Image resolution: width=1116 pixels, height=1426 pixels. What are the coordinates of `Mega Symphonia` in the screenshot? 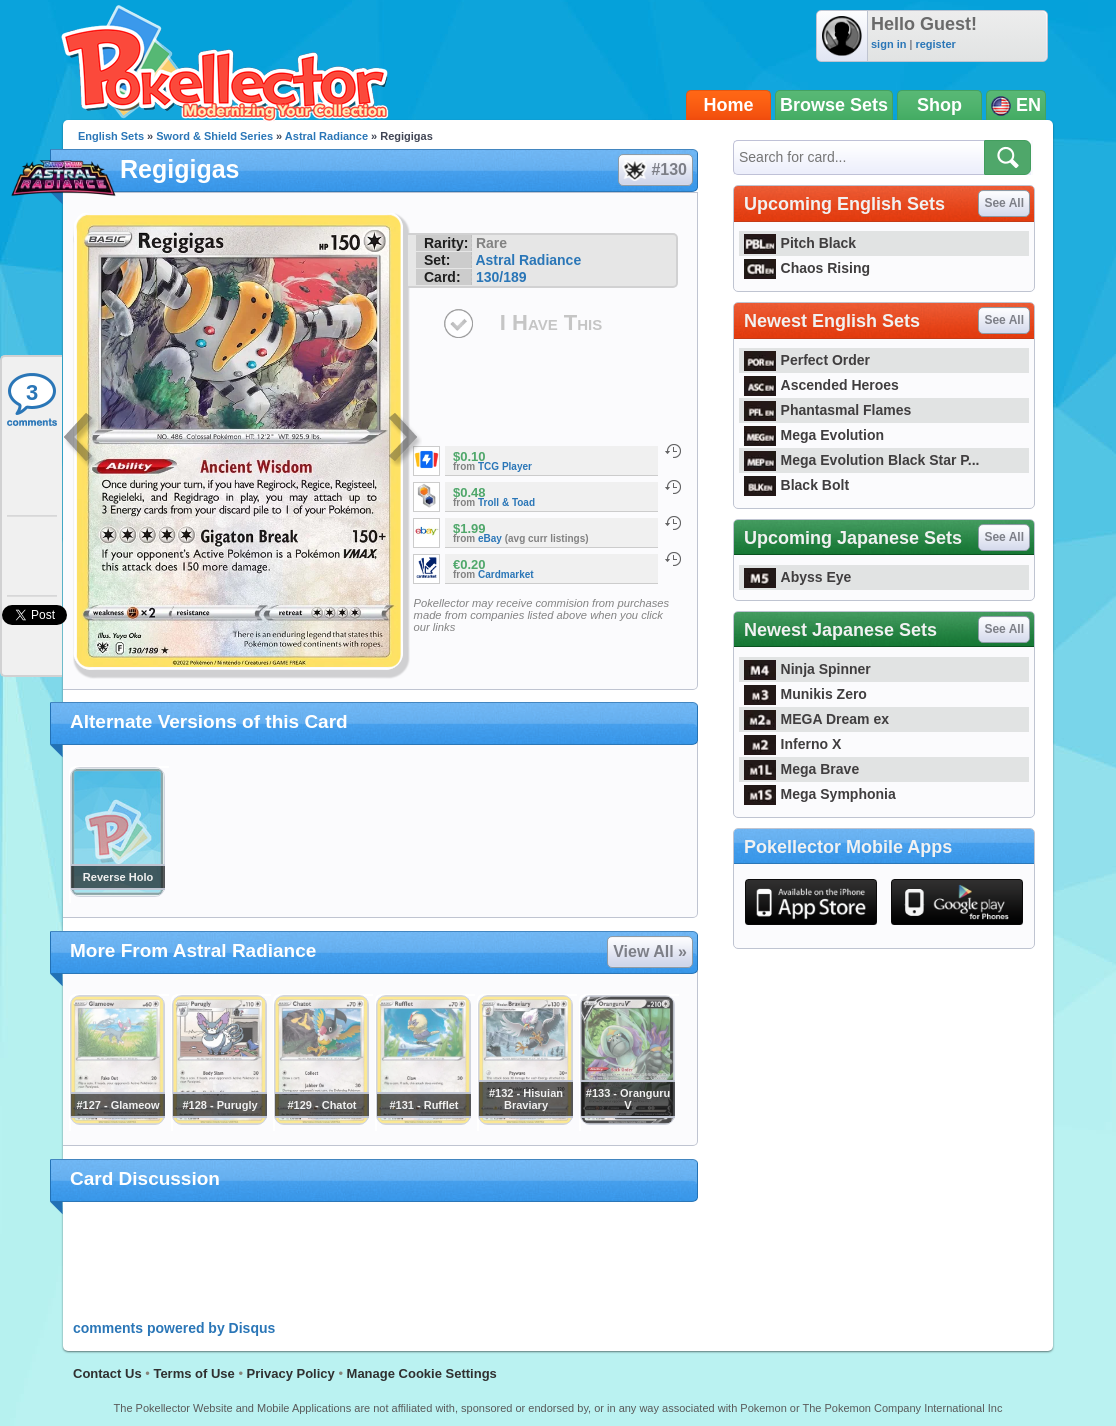 It's located at (820, 794).